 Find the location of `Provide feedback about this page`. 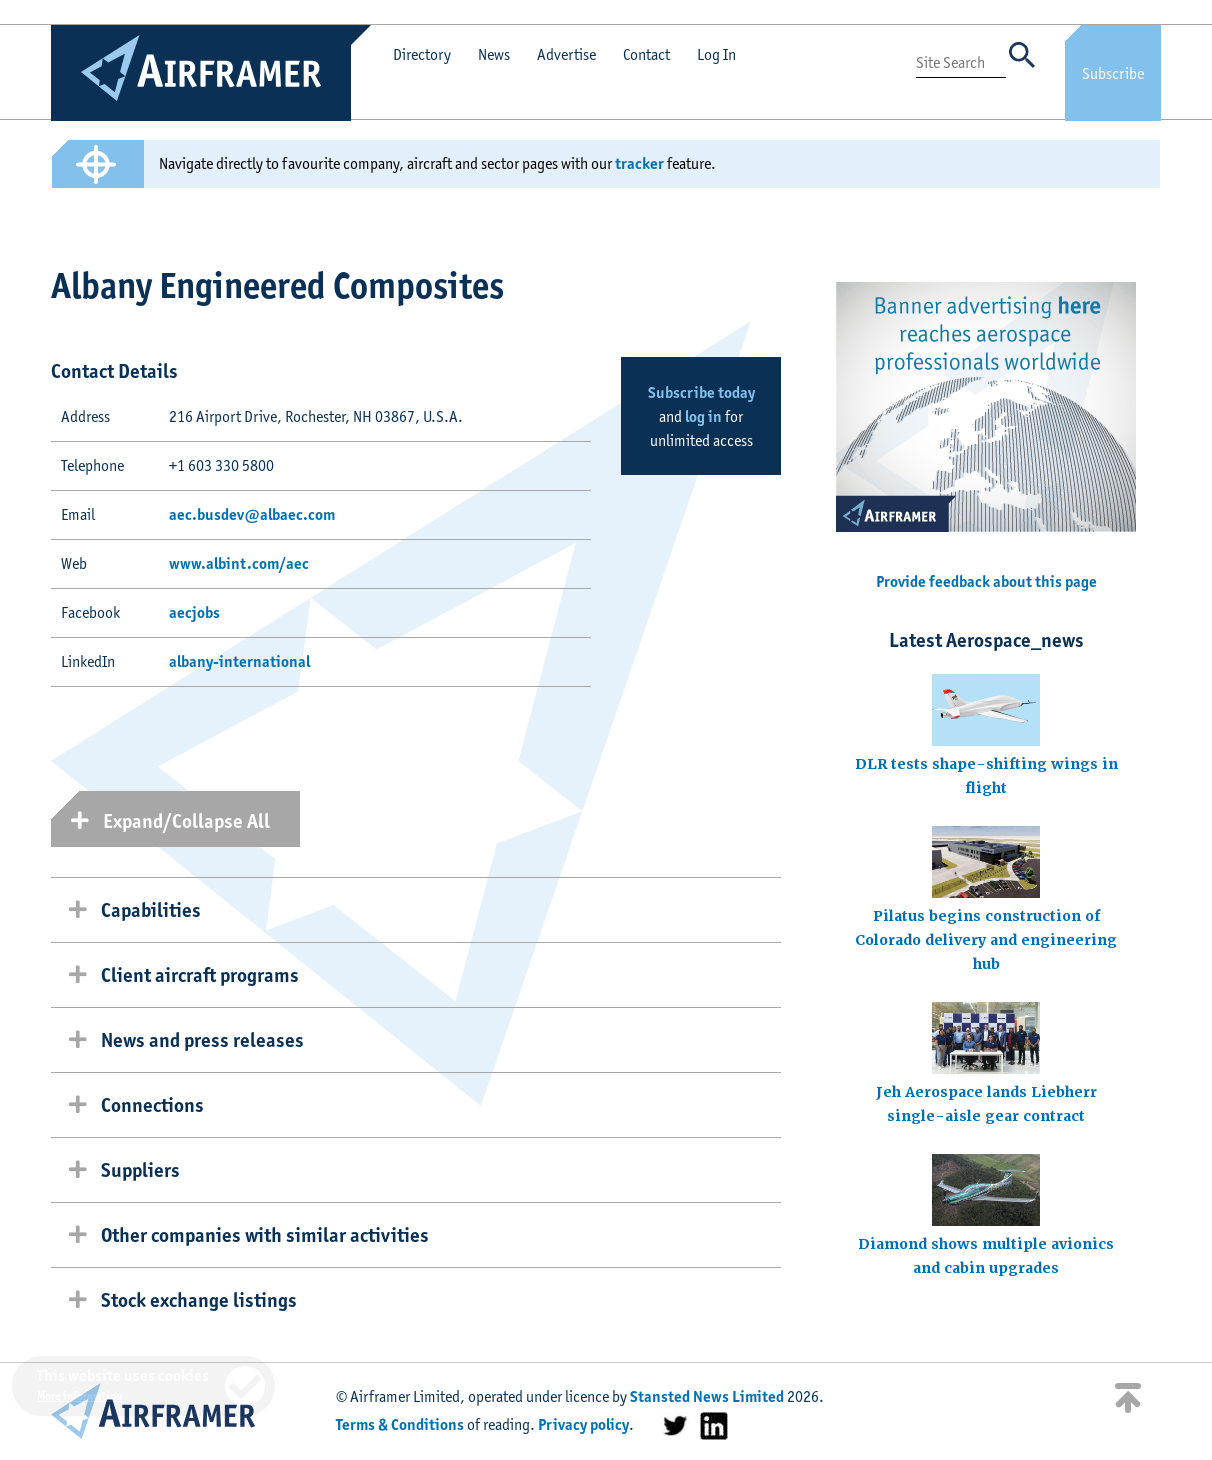

Provide feedback about this page is located at coordinates (986, 581).